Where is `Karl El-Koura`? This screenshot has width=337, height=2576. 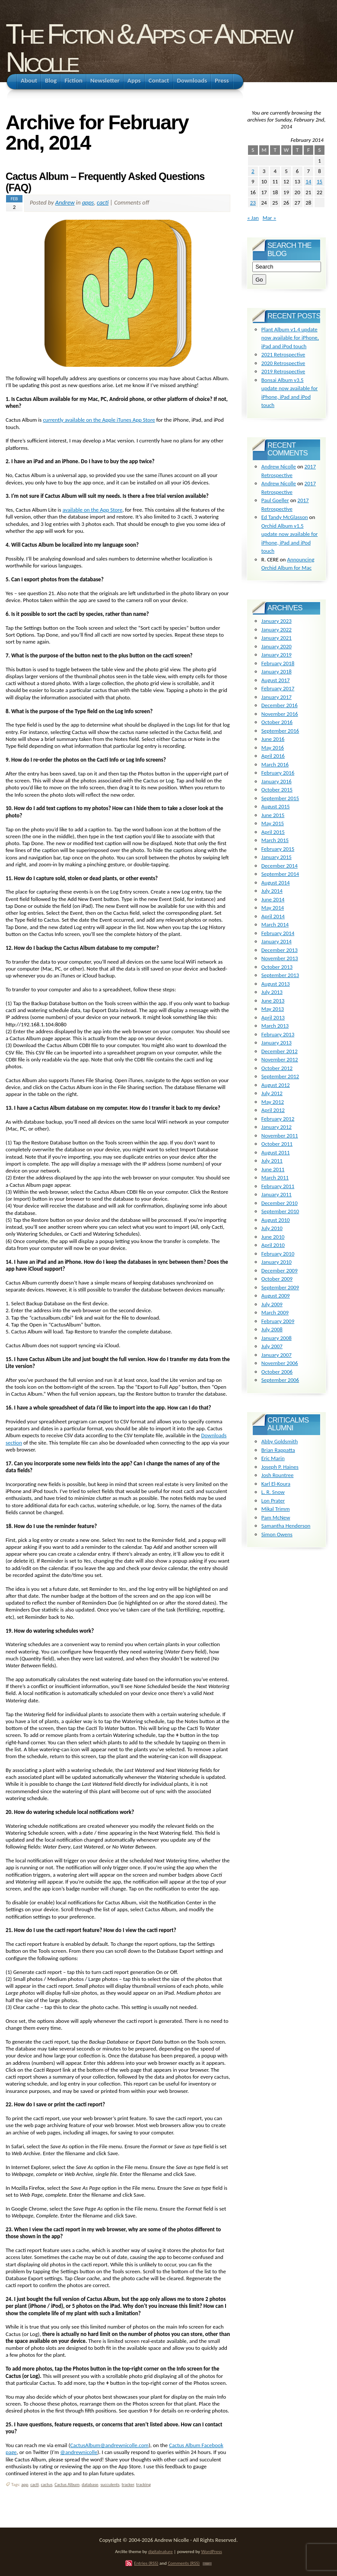
Karl El-Koura is located at coordinates (275, 1483).